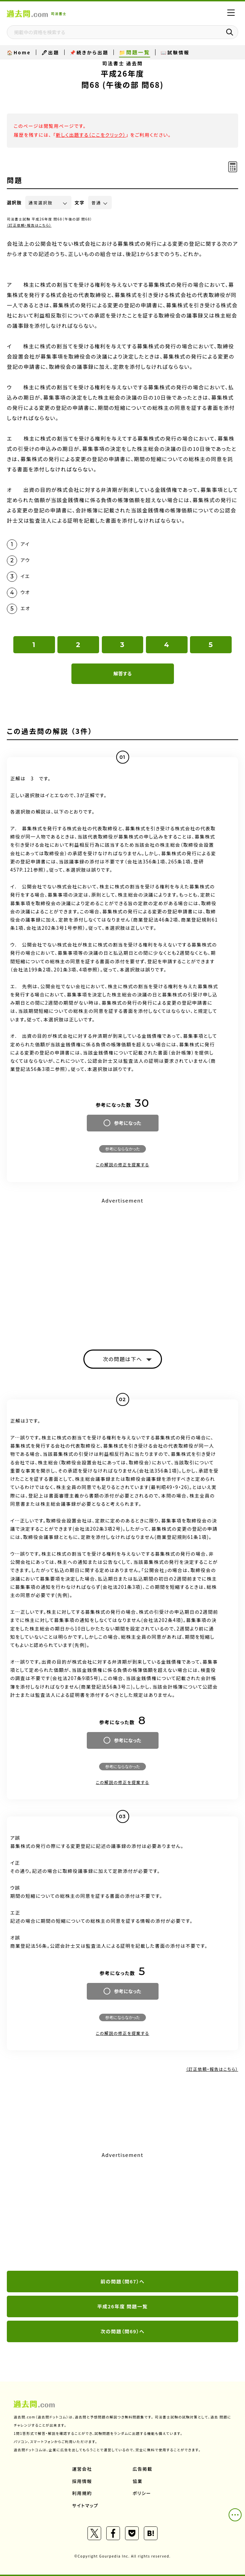 Image resolution: width=245 pixels, height=2576 pixels. I want to click on 参考にならなかった, so click(122, 1149).